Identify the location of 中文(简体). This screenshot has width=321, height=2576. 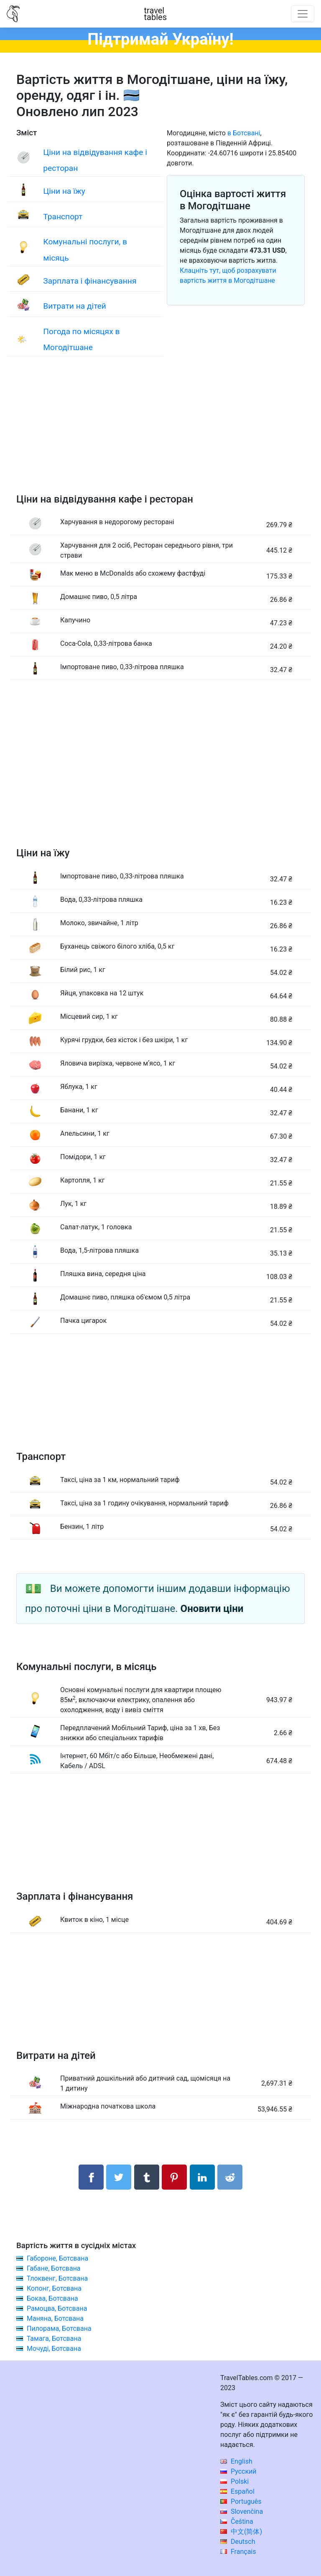
(241, 2531).